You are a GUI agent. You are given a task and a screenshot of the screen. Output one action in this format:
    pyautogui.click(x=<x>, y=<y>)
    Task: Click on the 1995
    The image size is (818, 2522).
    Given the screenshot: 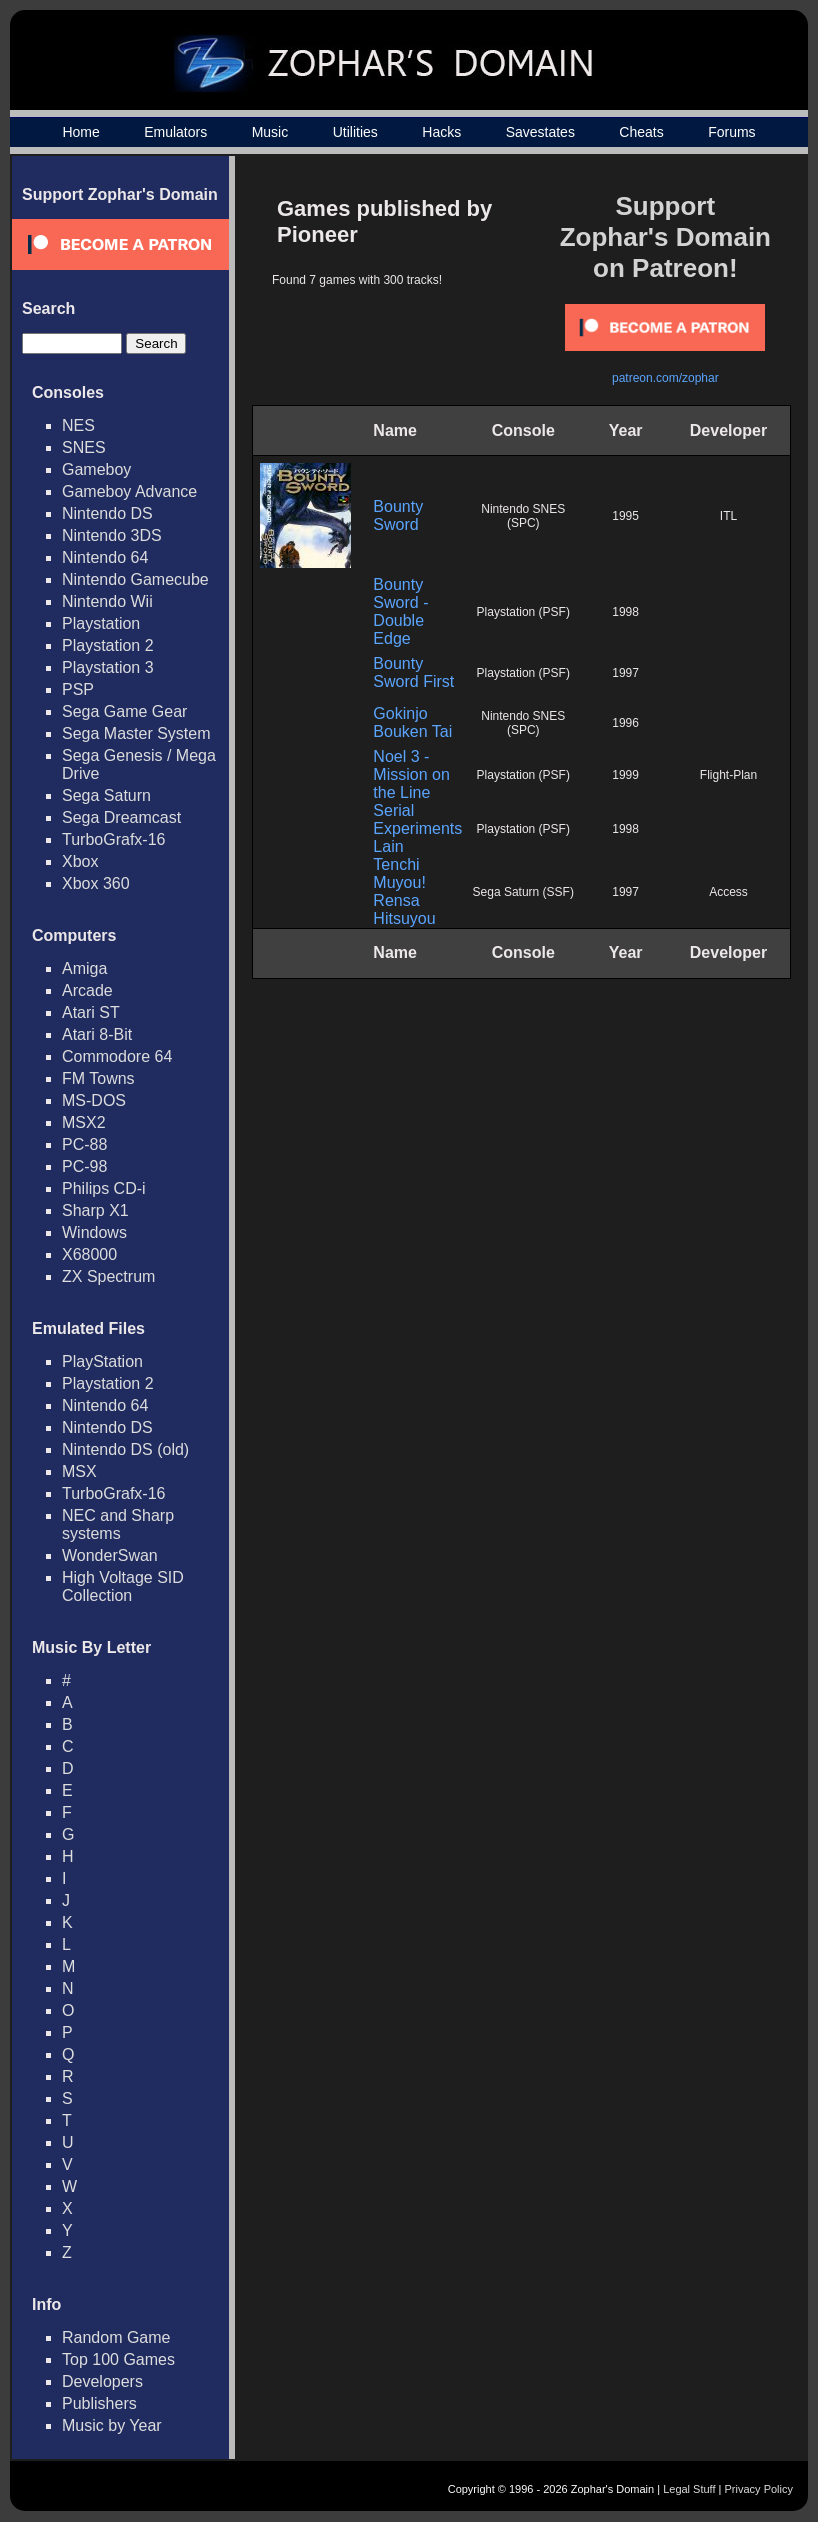 What is the action you would take?
    pyautogui.click(x=625, y=516)
    